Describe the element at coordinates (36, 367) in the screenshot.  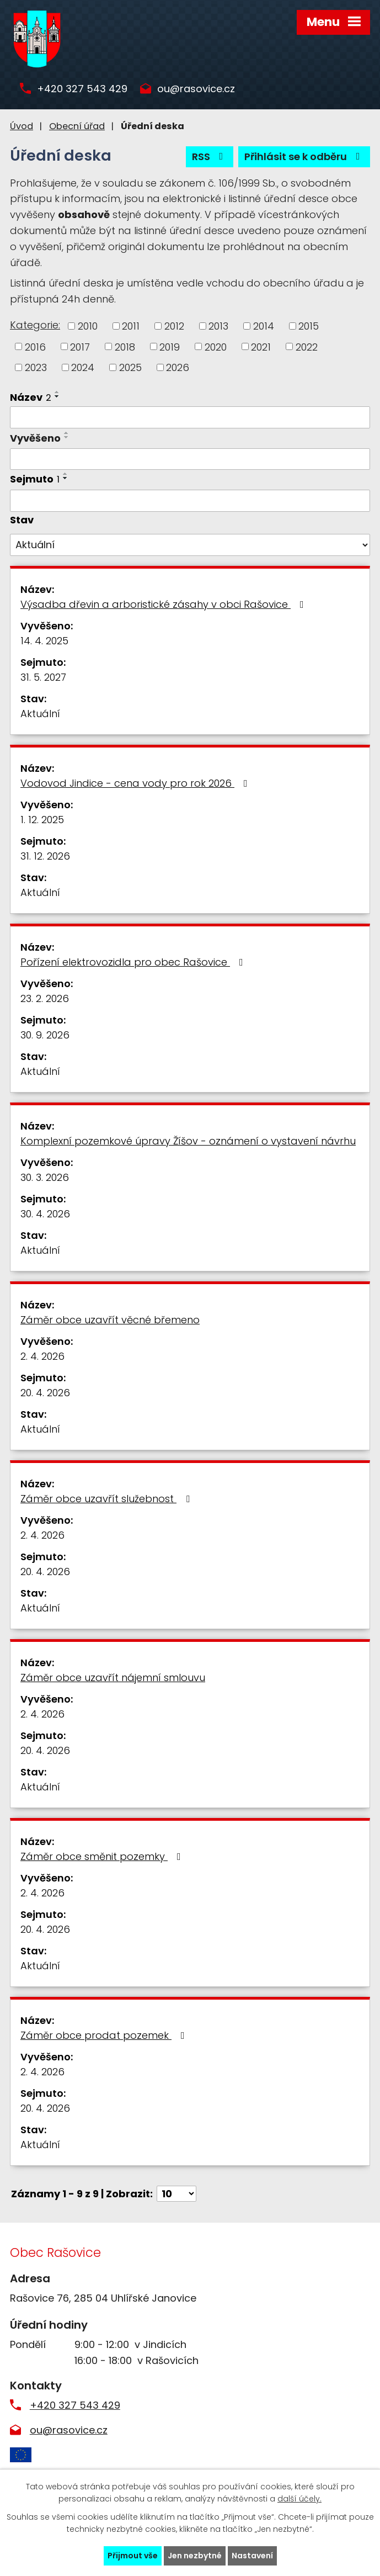
I see `2023` at that location.